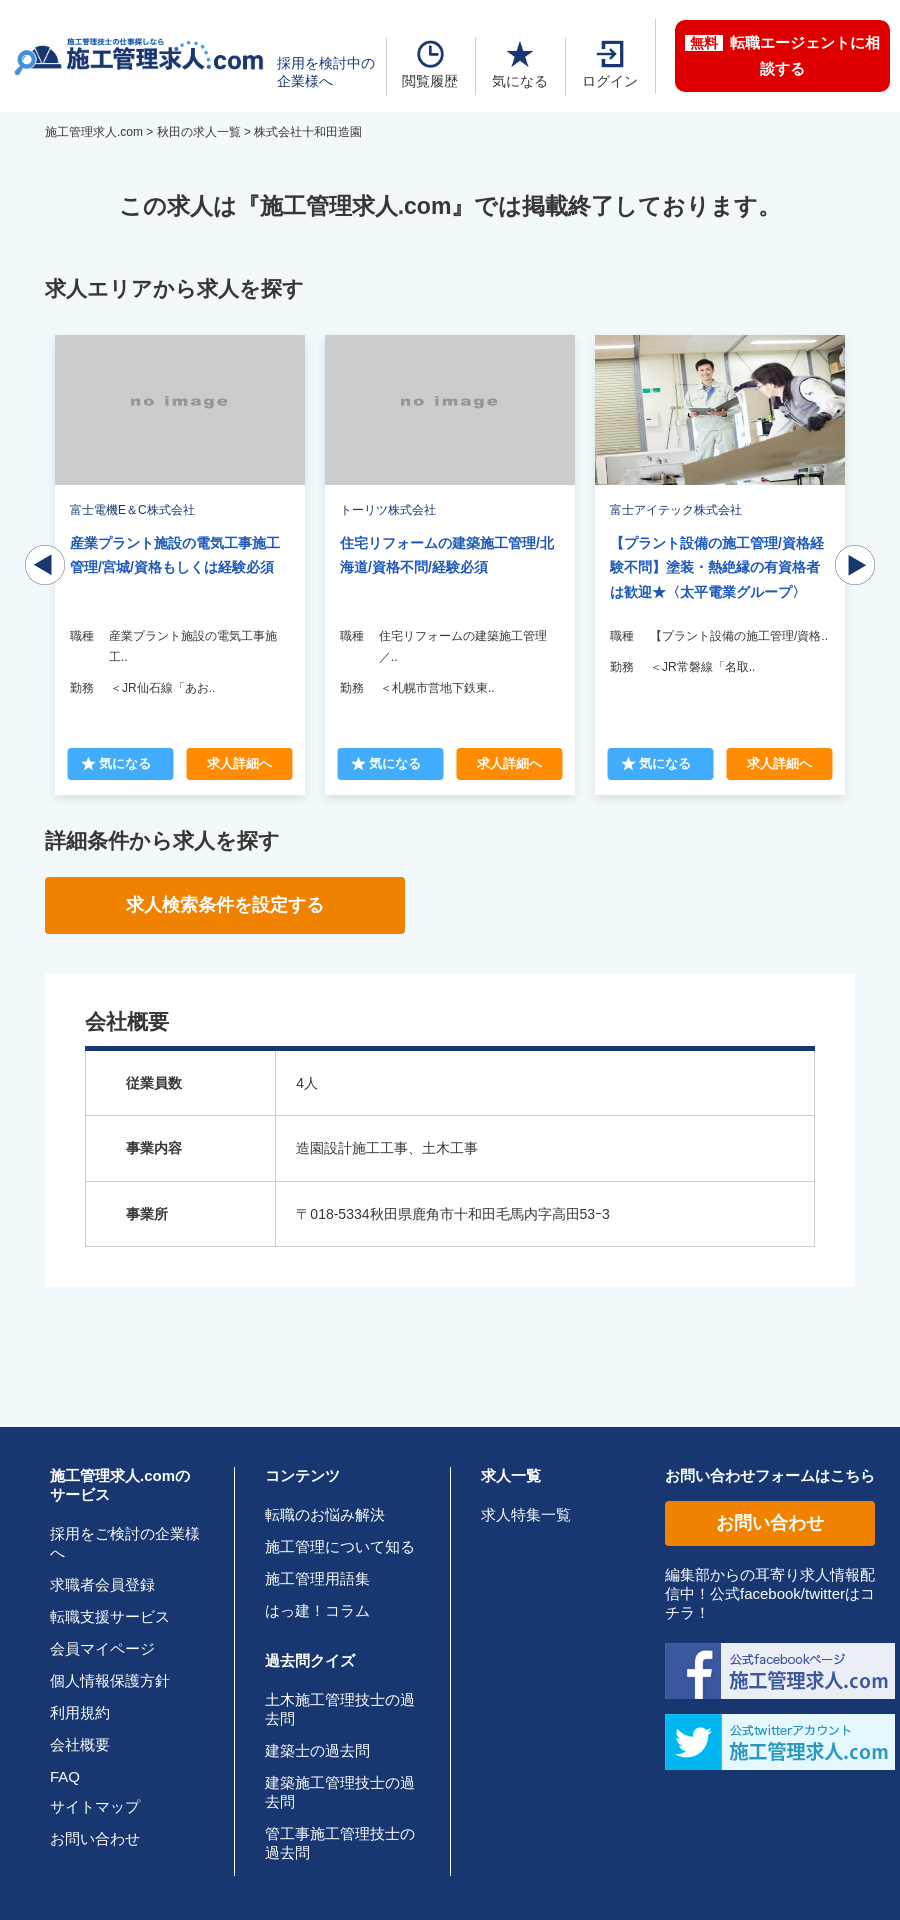 Image resolution: width=900 pixels, height=1920 pixels. Describe the element at coordinates (520, 64) in the screenshot. I see `気になる` at that location.